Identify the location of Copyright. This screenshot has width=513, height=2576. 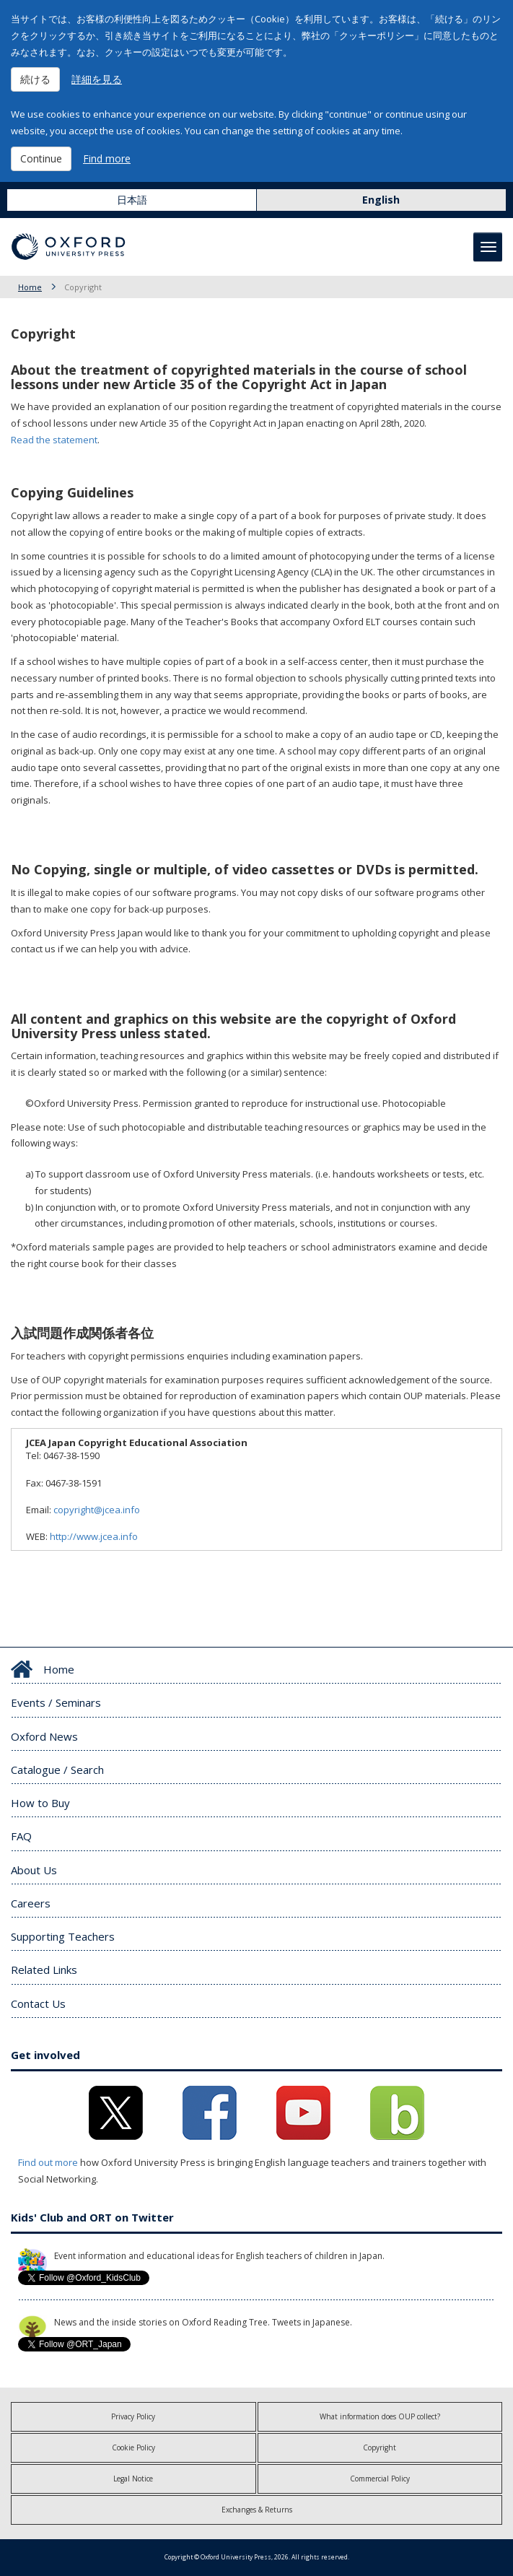
(379, 2447).